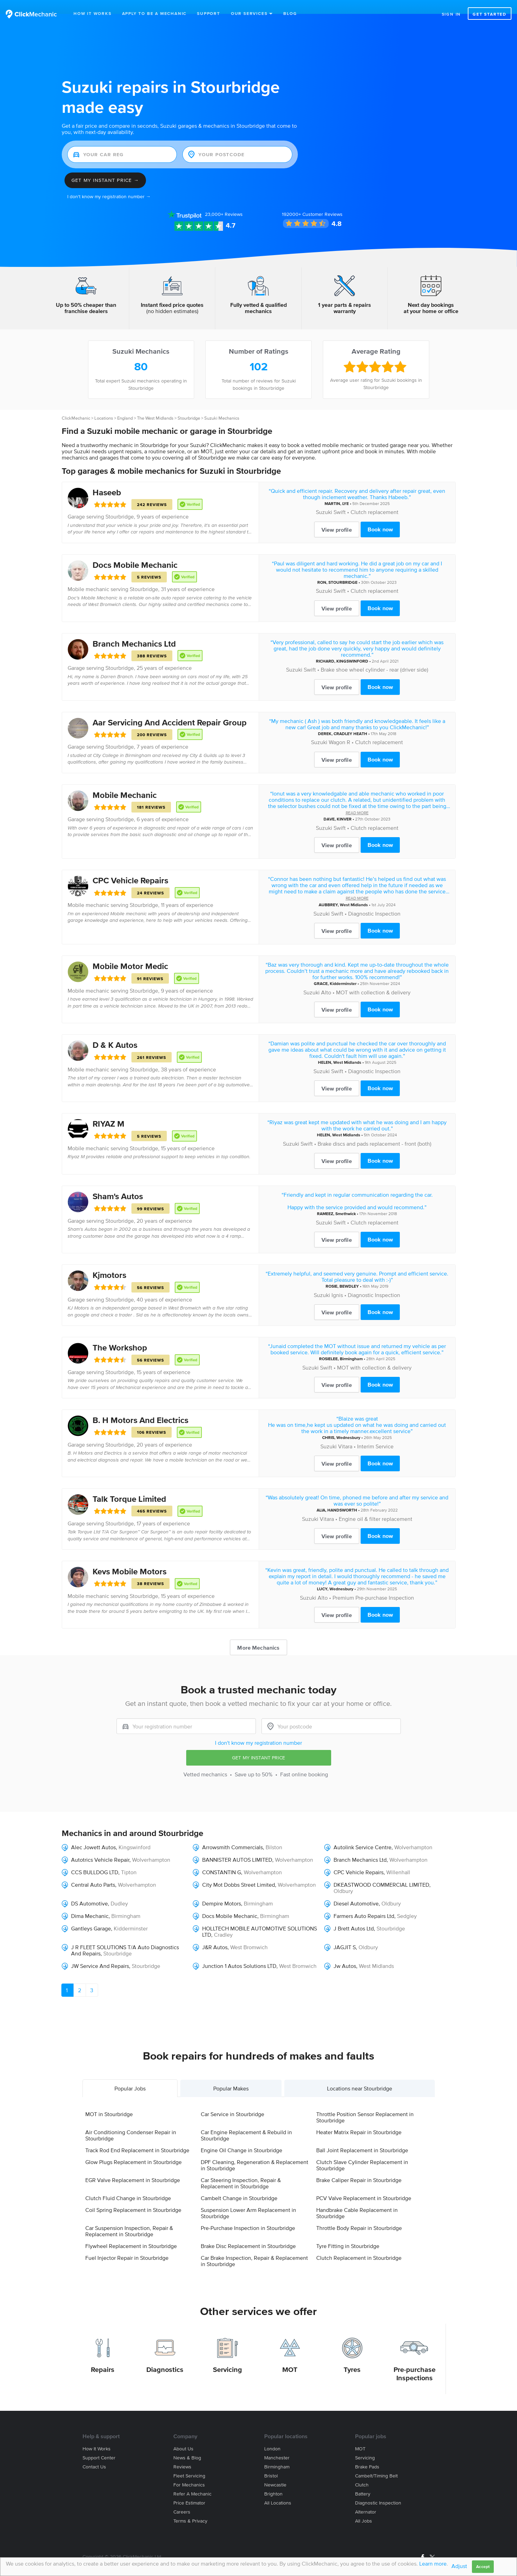  I want to click on Diesel Automotive, so click(356, 1889).